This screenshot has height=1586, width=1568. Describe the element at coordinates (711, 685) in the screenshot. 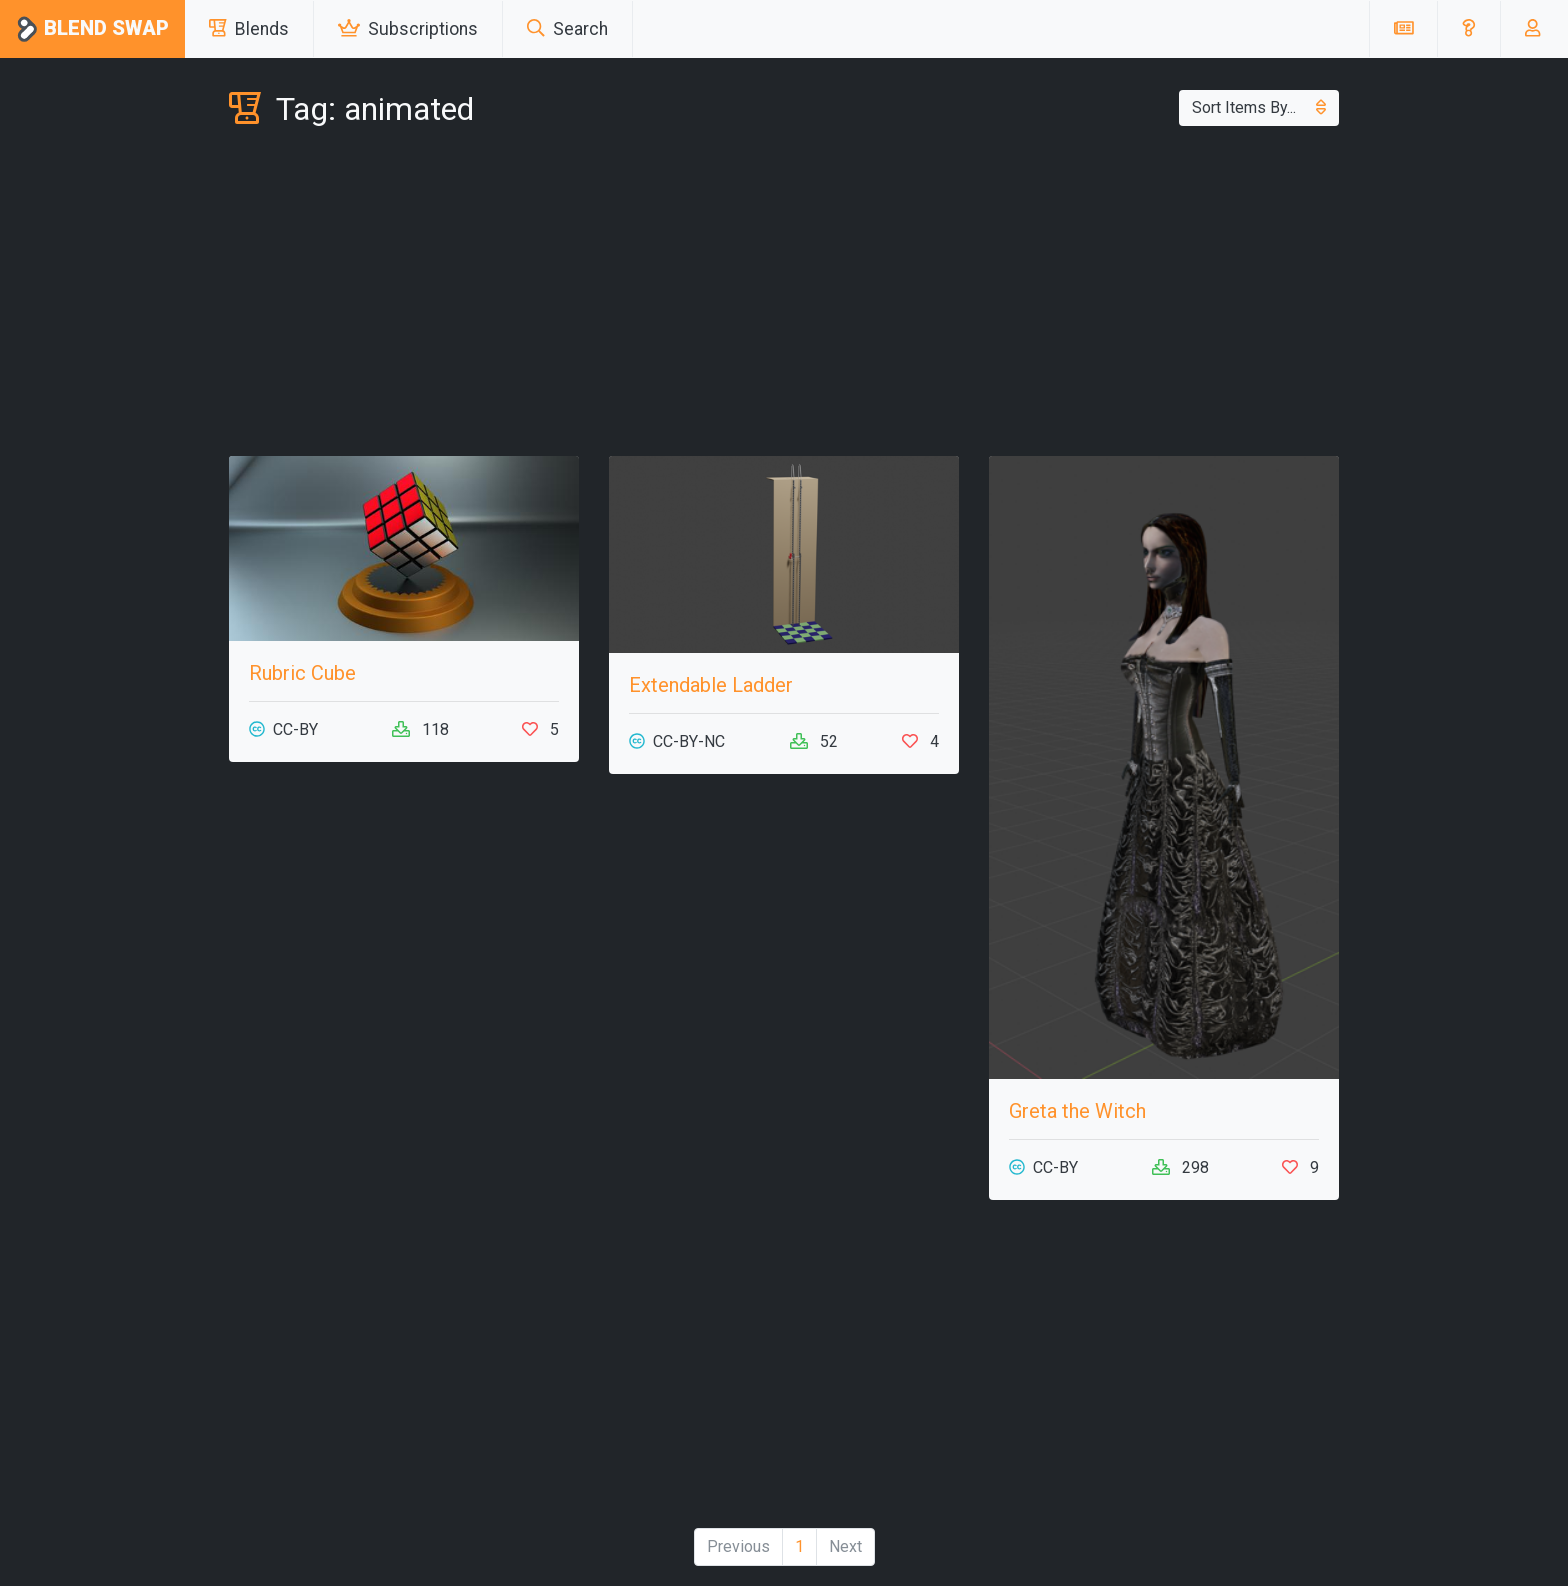

I see `Extendable Ladder` at that location.